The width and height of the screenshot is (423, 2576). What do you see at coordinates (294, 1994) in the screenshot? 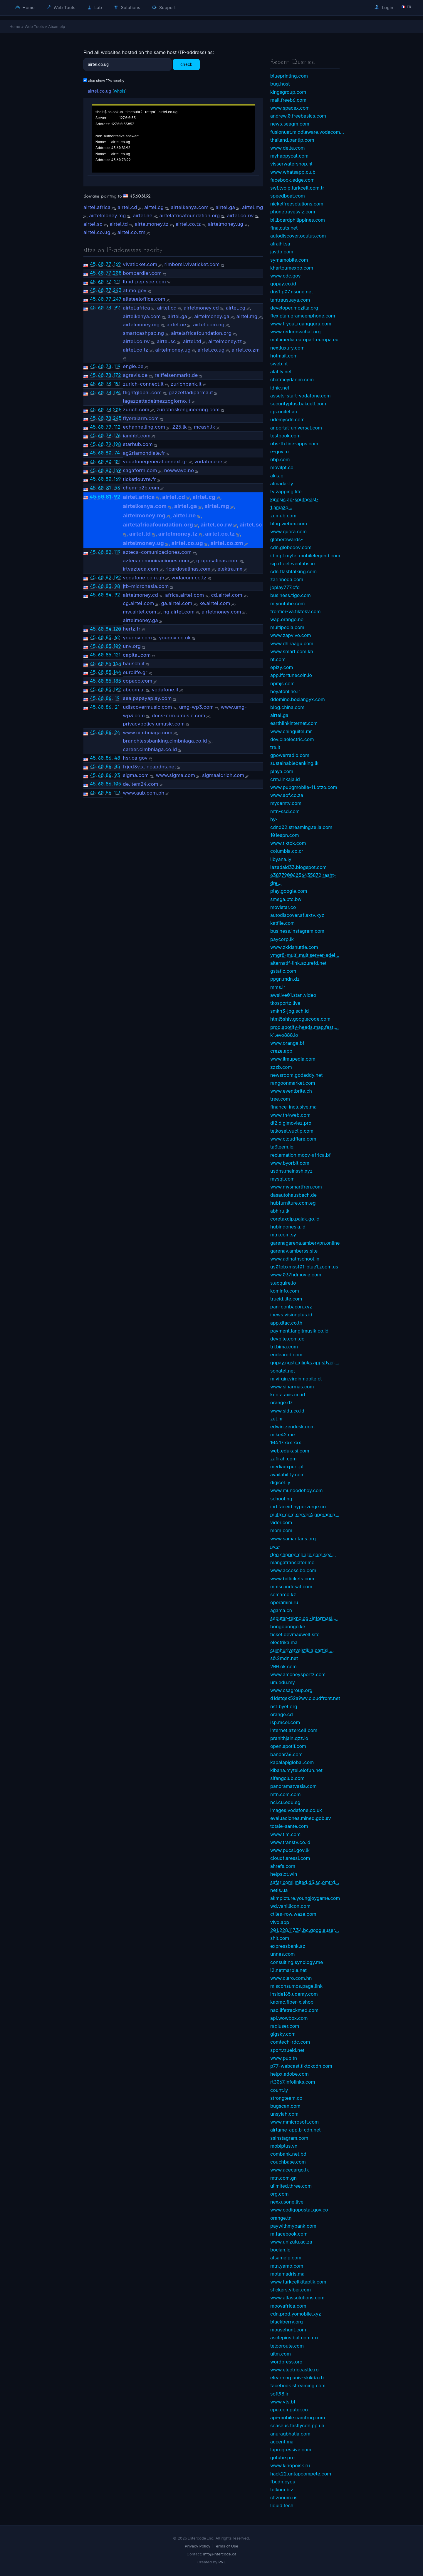
I see `inside165.udemy.com` at bounding box center [294, 1994].